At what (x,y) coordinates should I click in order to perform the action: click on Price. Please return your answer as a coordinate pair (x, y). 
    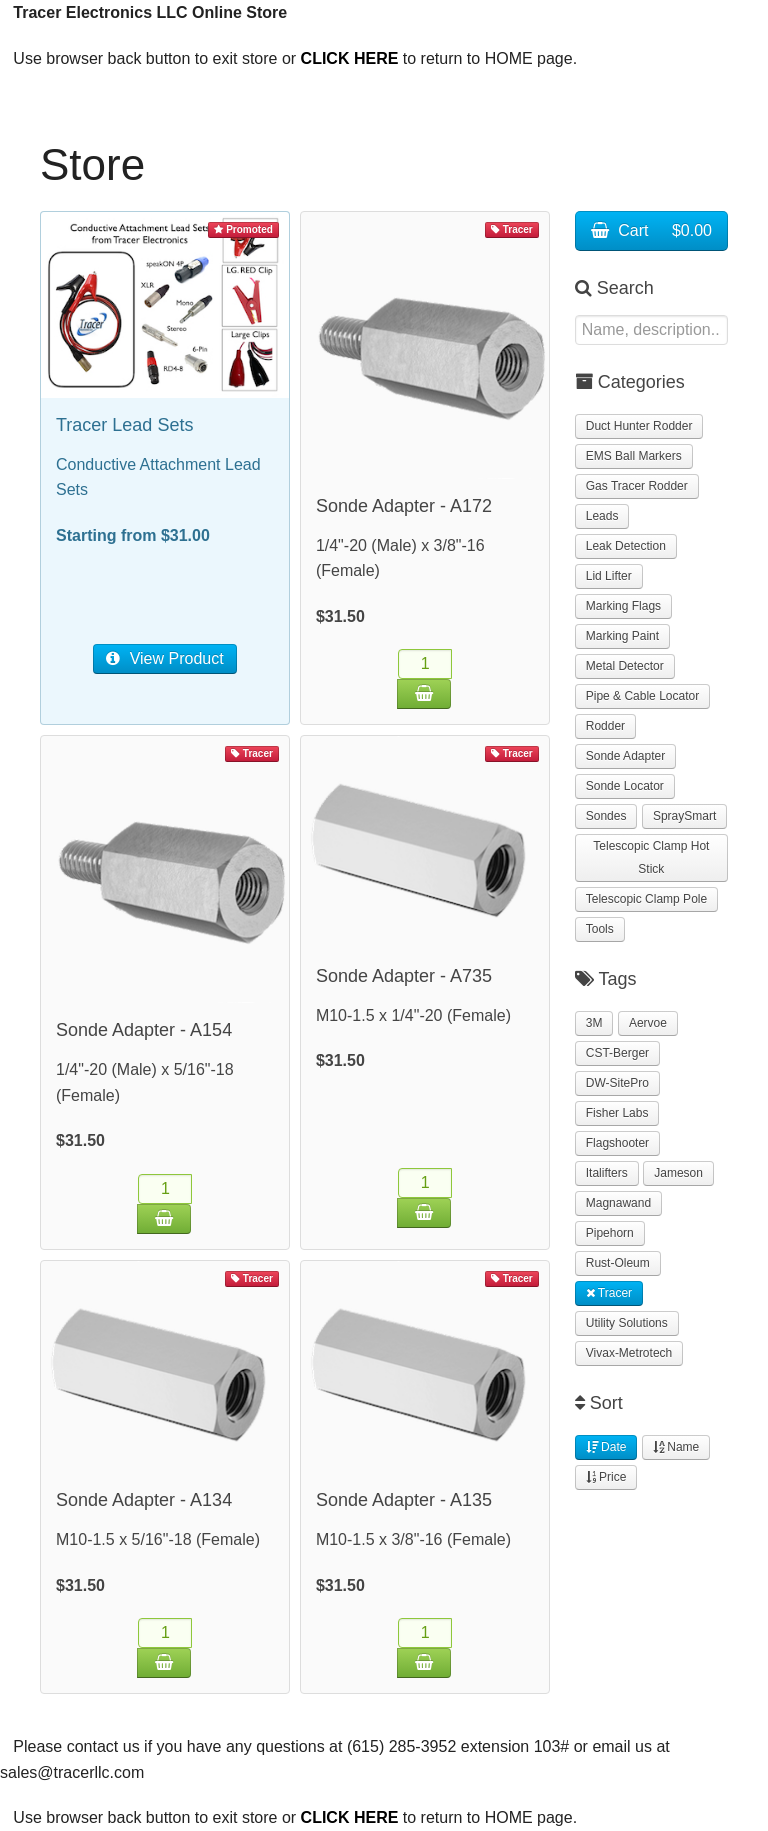
    Looking at the image, I should click on (606, 1477).